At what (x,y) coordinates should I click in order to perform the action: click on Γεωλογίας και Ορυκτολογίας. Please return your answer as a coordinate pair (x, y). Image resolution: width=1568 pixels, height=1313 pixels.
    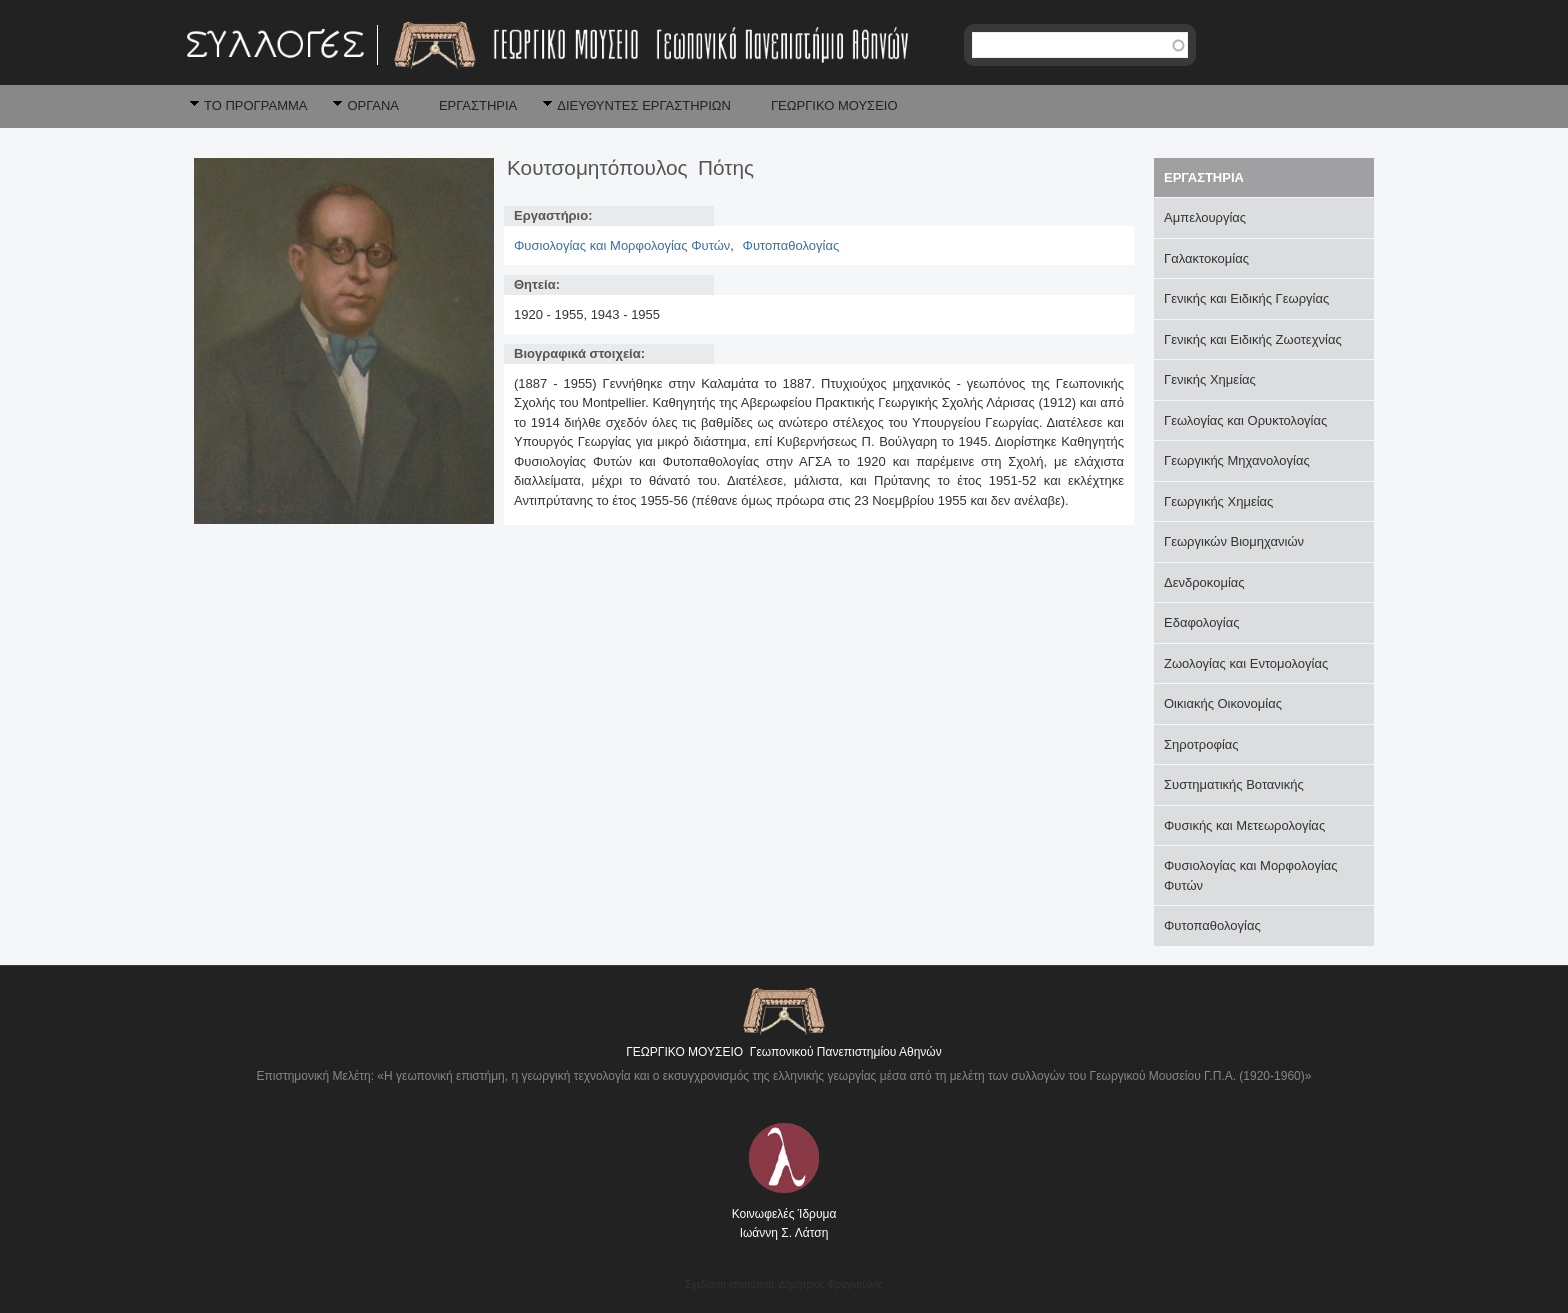
    Looking at the image, I should click on (1245, 420).